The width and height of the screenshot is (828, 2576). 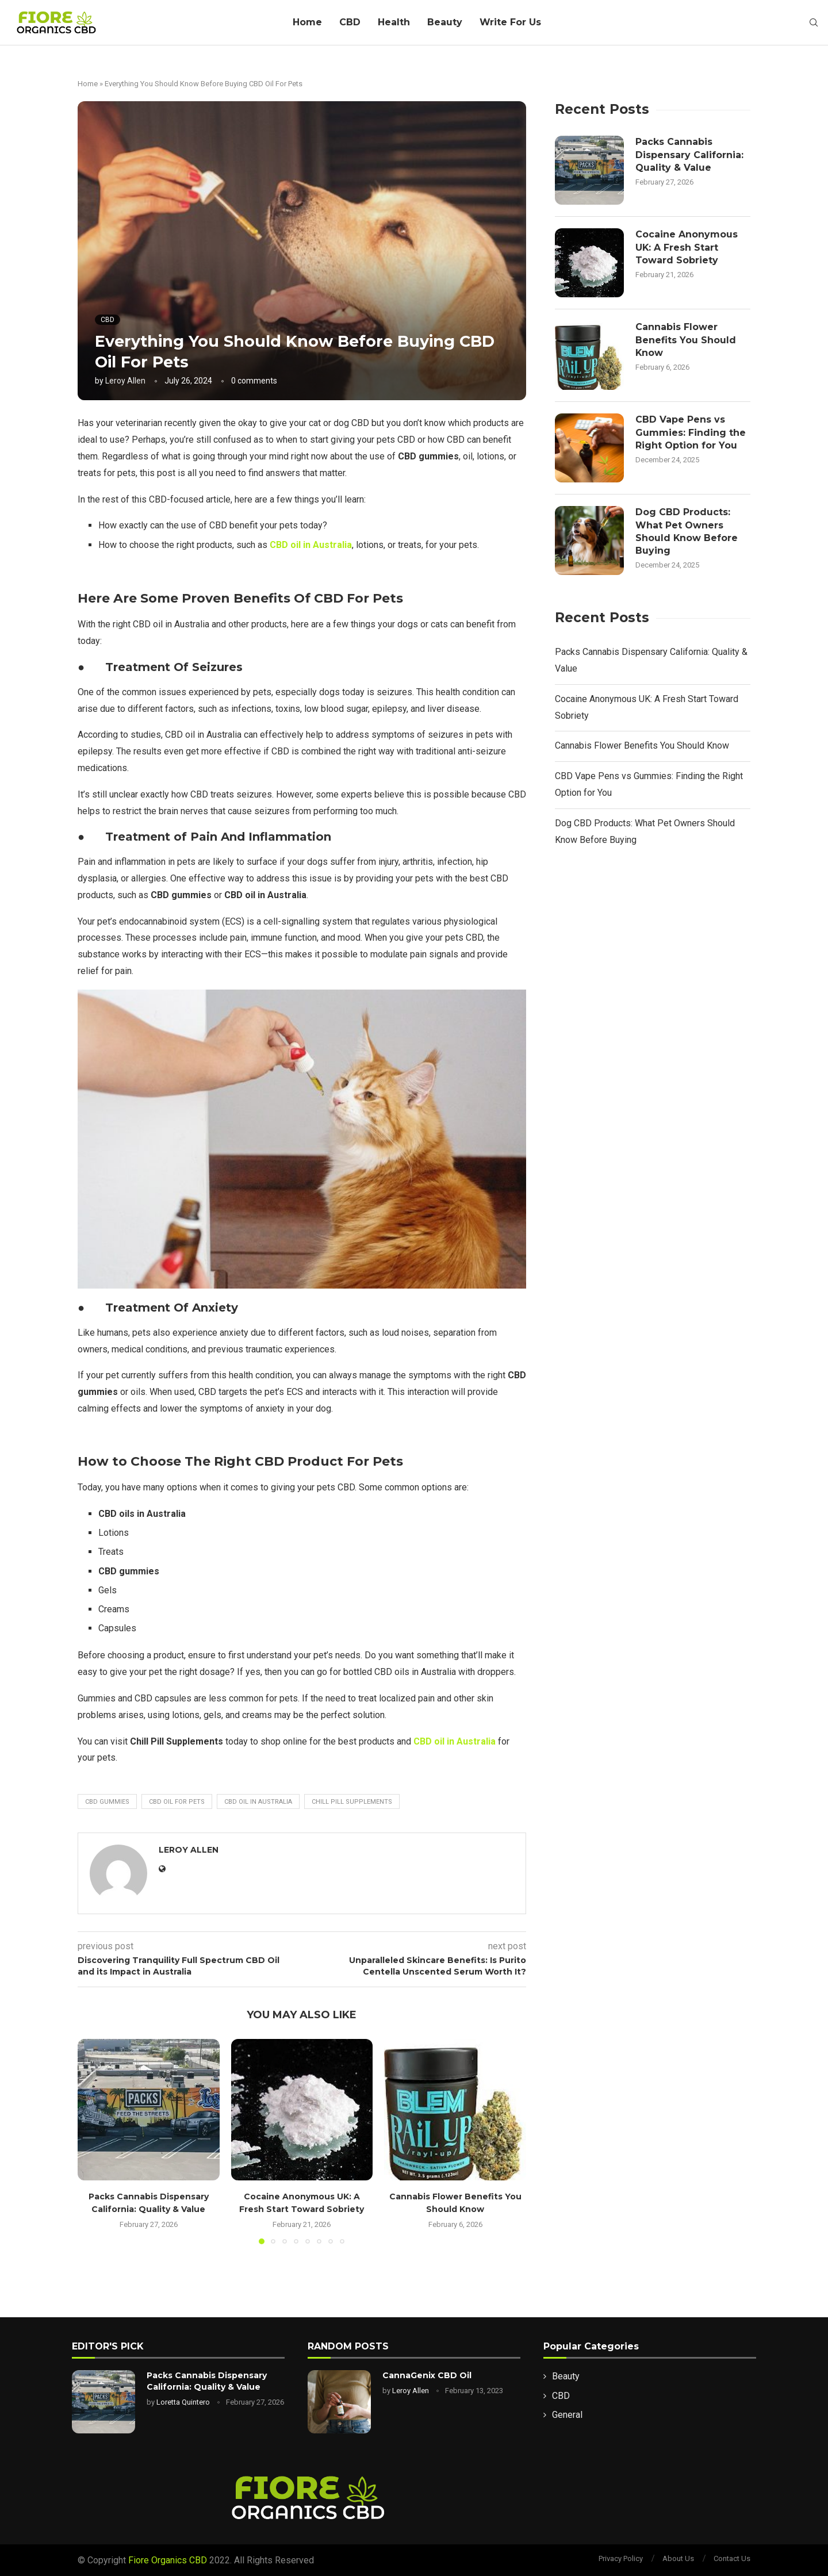 I want to click on Write For Us, so click(x=510, y=22).